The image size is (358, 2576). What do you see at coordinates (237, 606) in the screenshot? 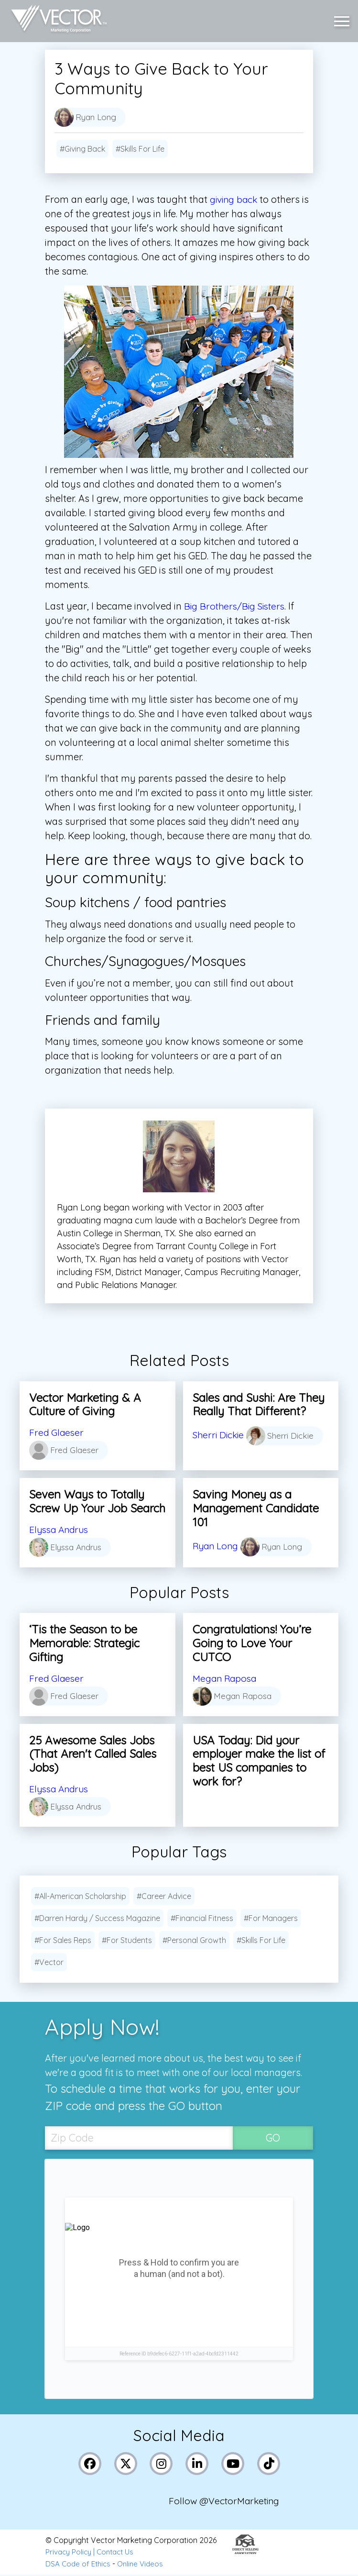
I see `Big Brothers/Big Sisters` at bounding box center [237, 606].